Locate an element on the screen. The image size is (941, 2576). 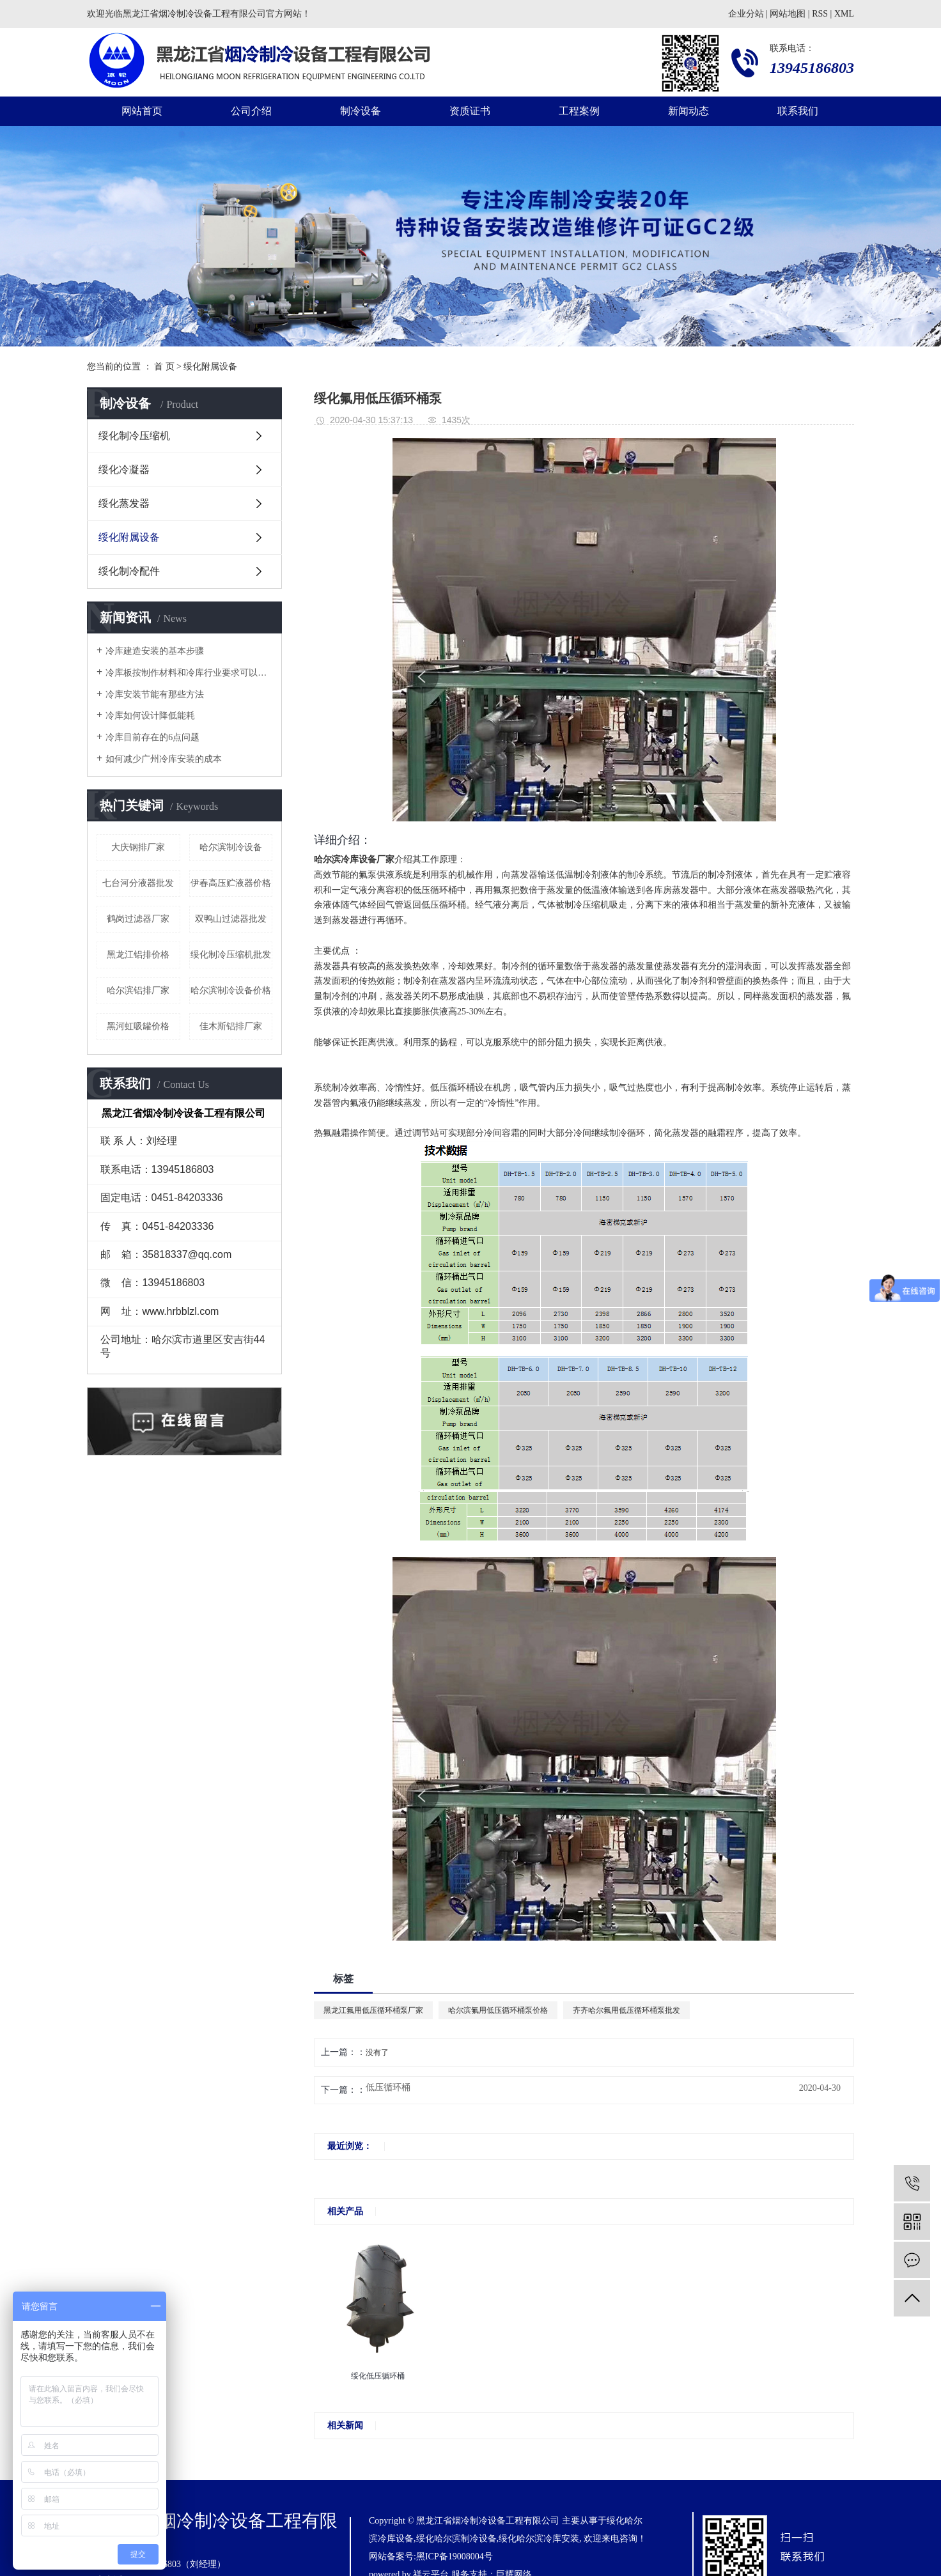
哈尔滨制冷设备 is located at coordinates (230, 847).